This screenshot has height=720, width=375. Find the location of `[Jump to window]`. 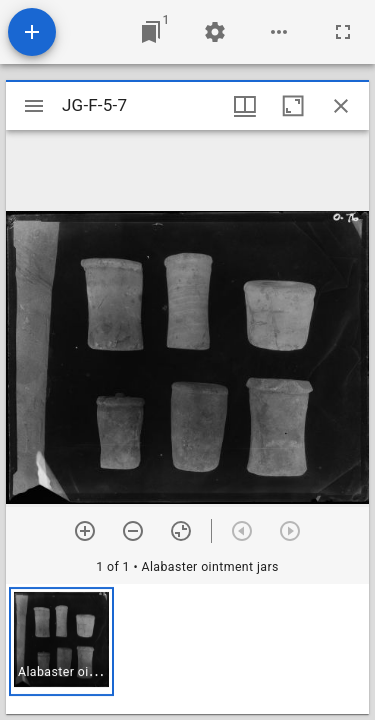

[Jump to window] is located at coordinates (151, 32).